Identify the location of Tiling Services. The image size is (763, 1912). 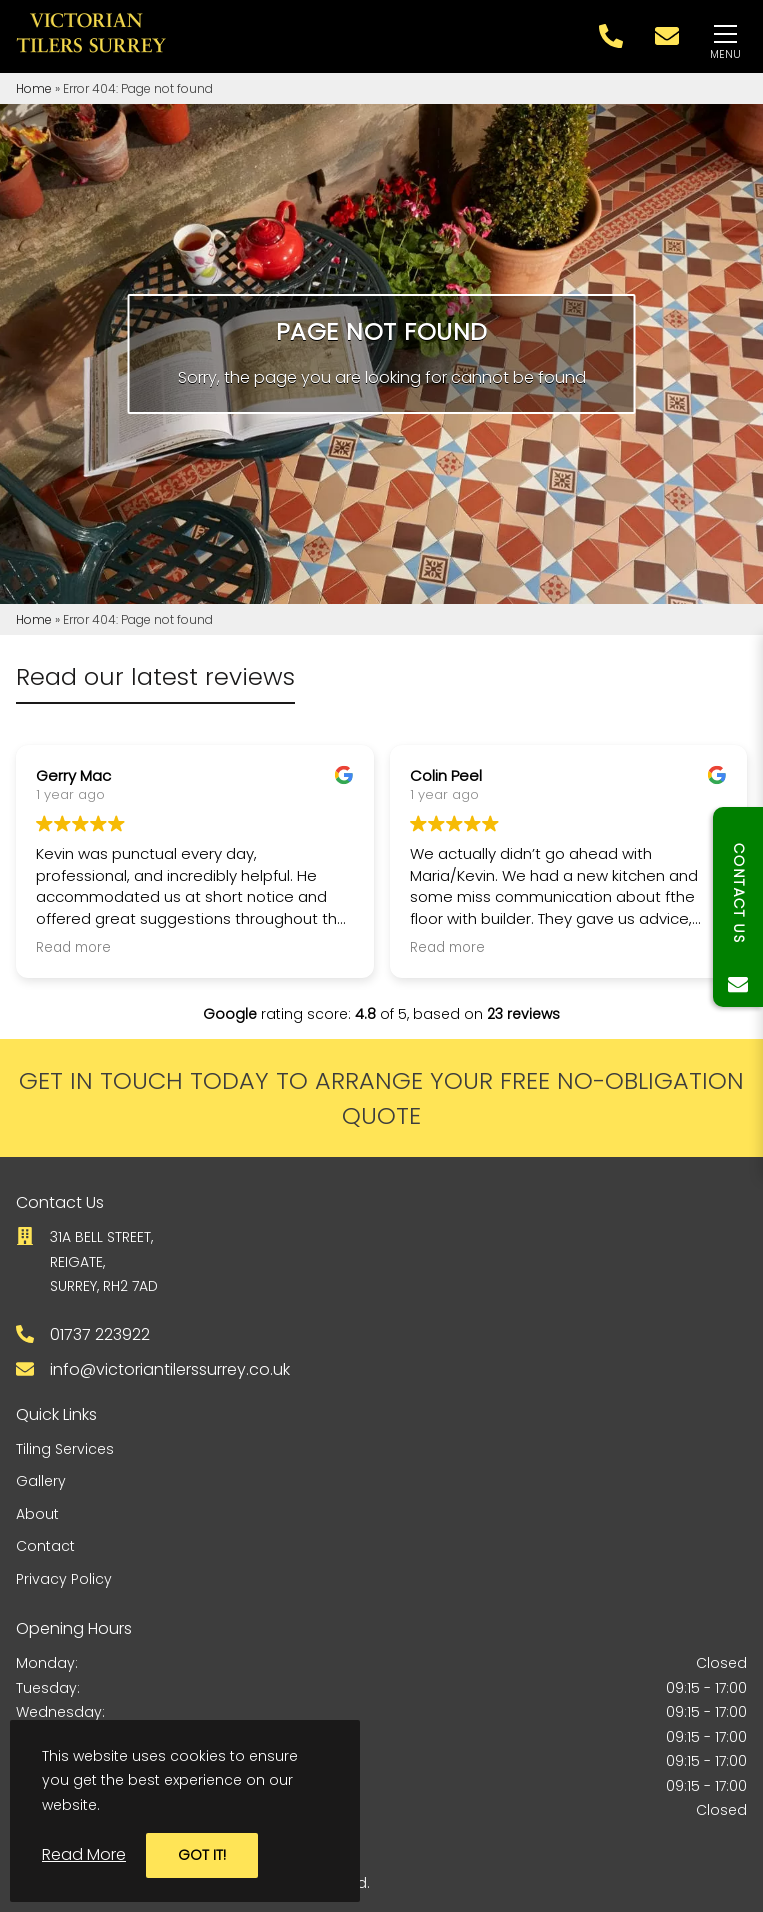
(65, 1449).